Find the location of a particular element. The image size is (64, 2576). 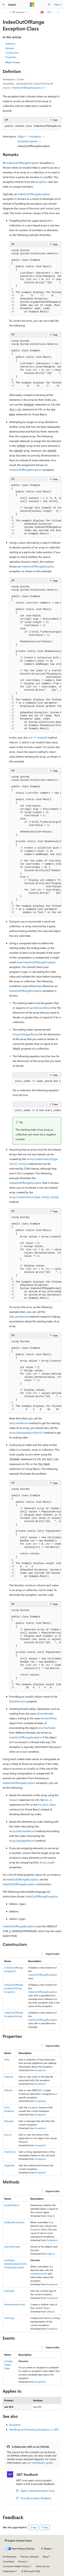

IndexOutOfRangeException is located at coordinates (23, 163).